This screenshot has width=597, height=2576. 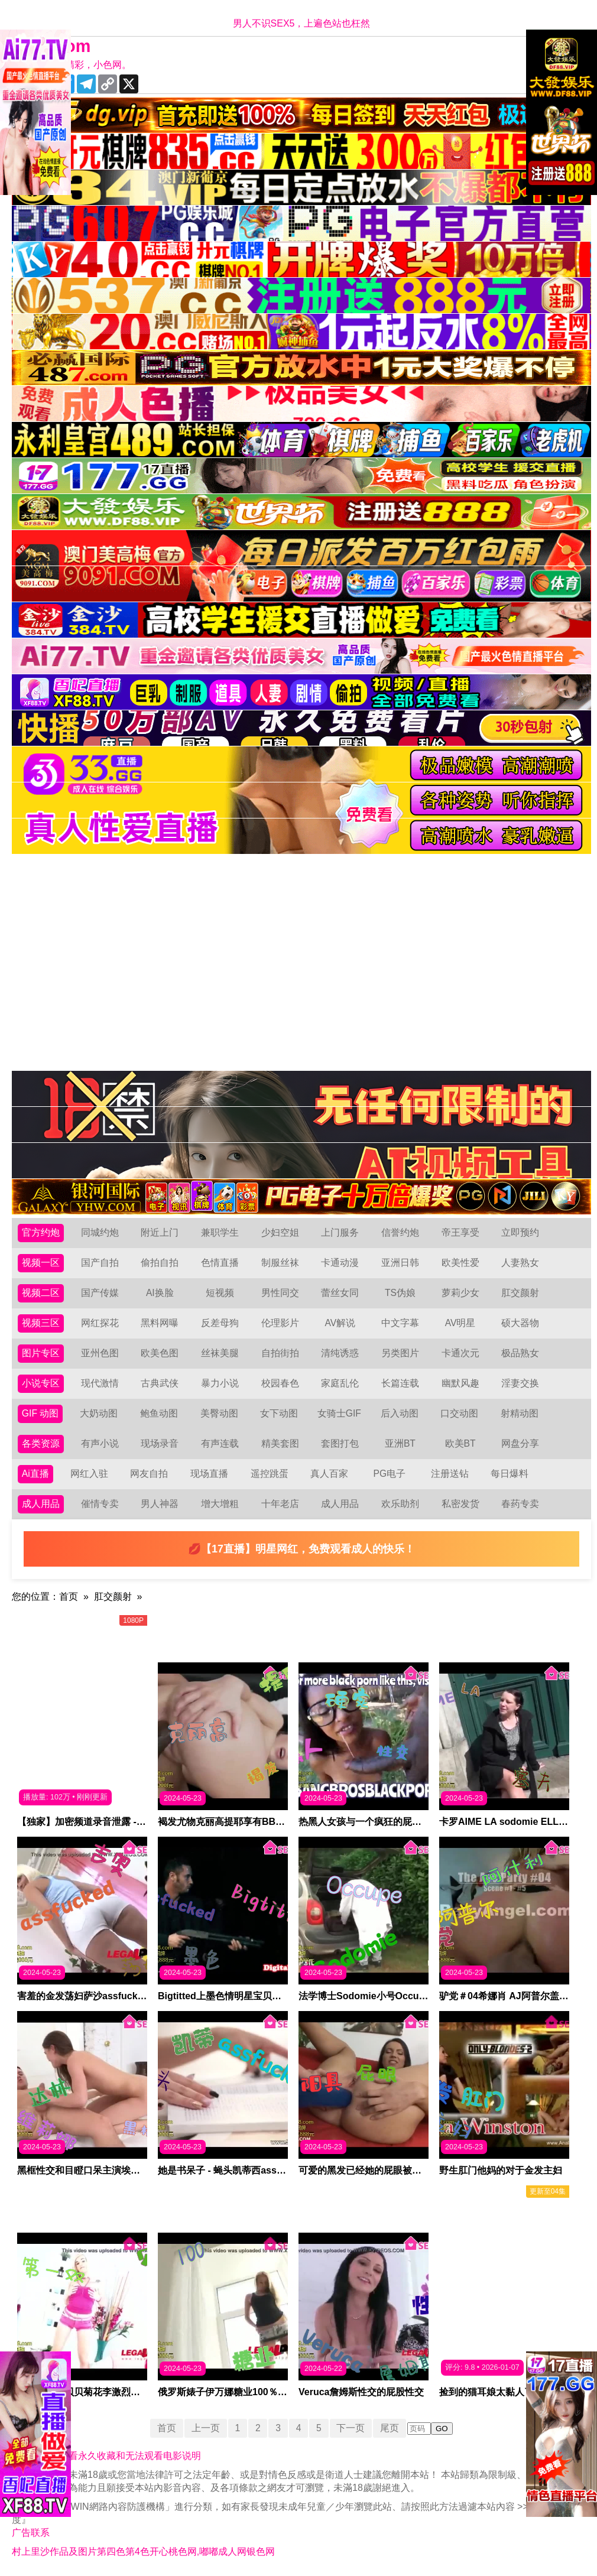 What do you see at coordinates (339, 1413) in the screenshot?
I see `女骑士GIF` at bounding box center [339, 1413].